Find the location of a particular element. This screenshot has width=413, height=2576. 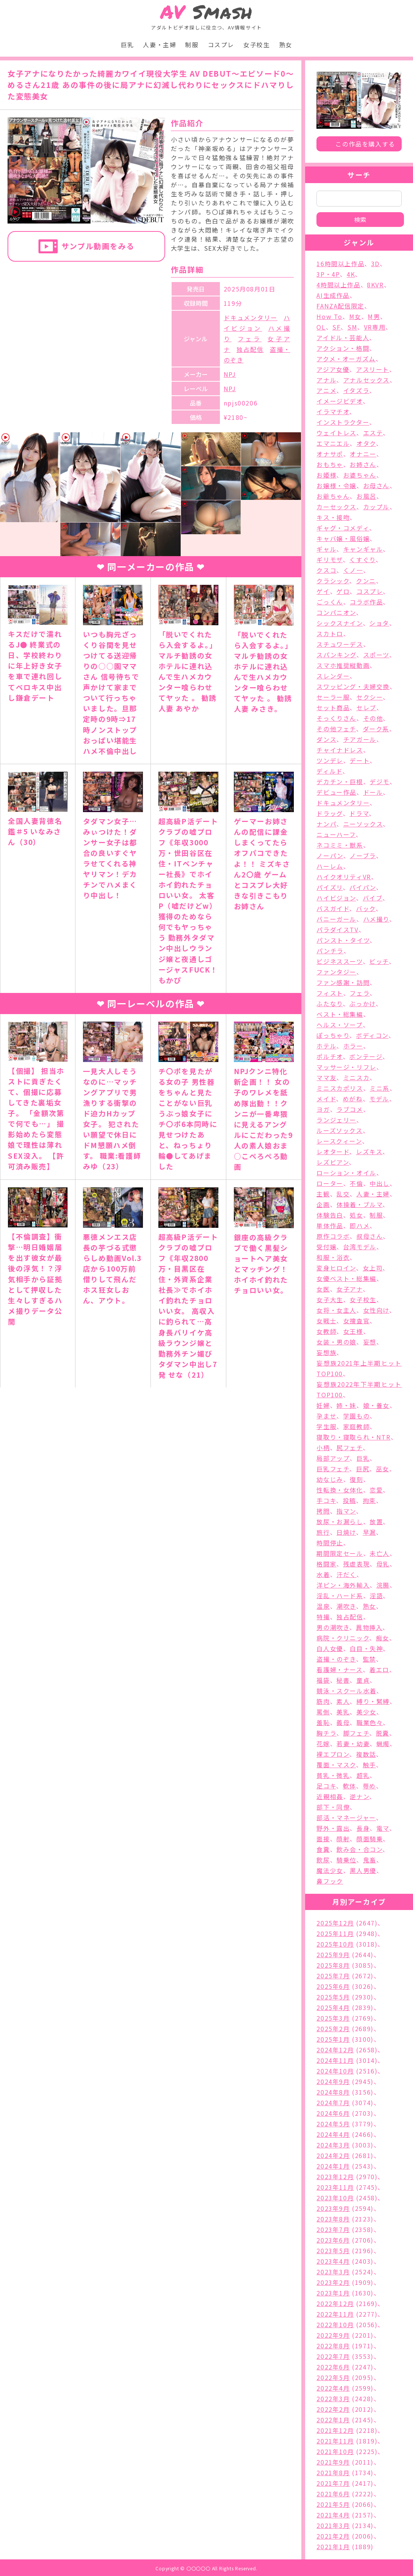

コンパニオン is located at coordinates (336, 612).